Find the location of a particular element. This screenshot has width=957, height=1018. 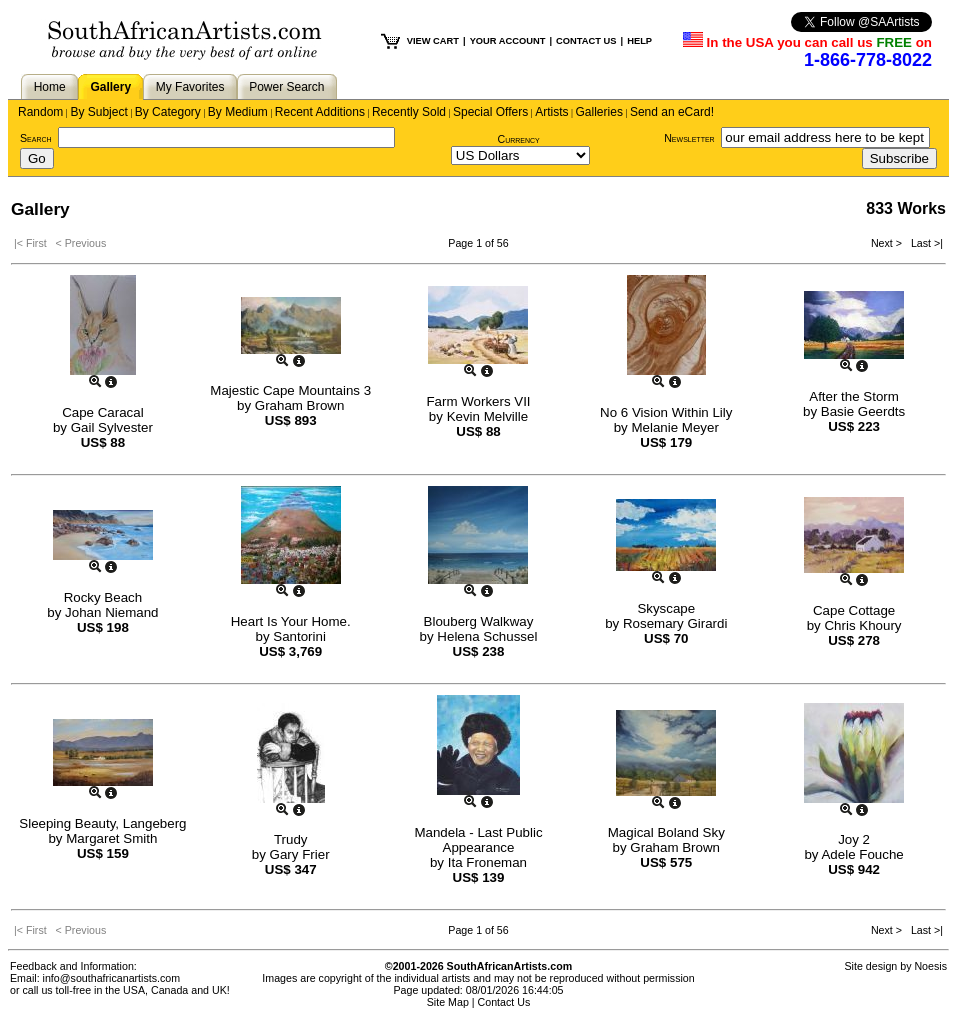

Power Search is located at coordinates (286, 87).